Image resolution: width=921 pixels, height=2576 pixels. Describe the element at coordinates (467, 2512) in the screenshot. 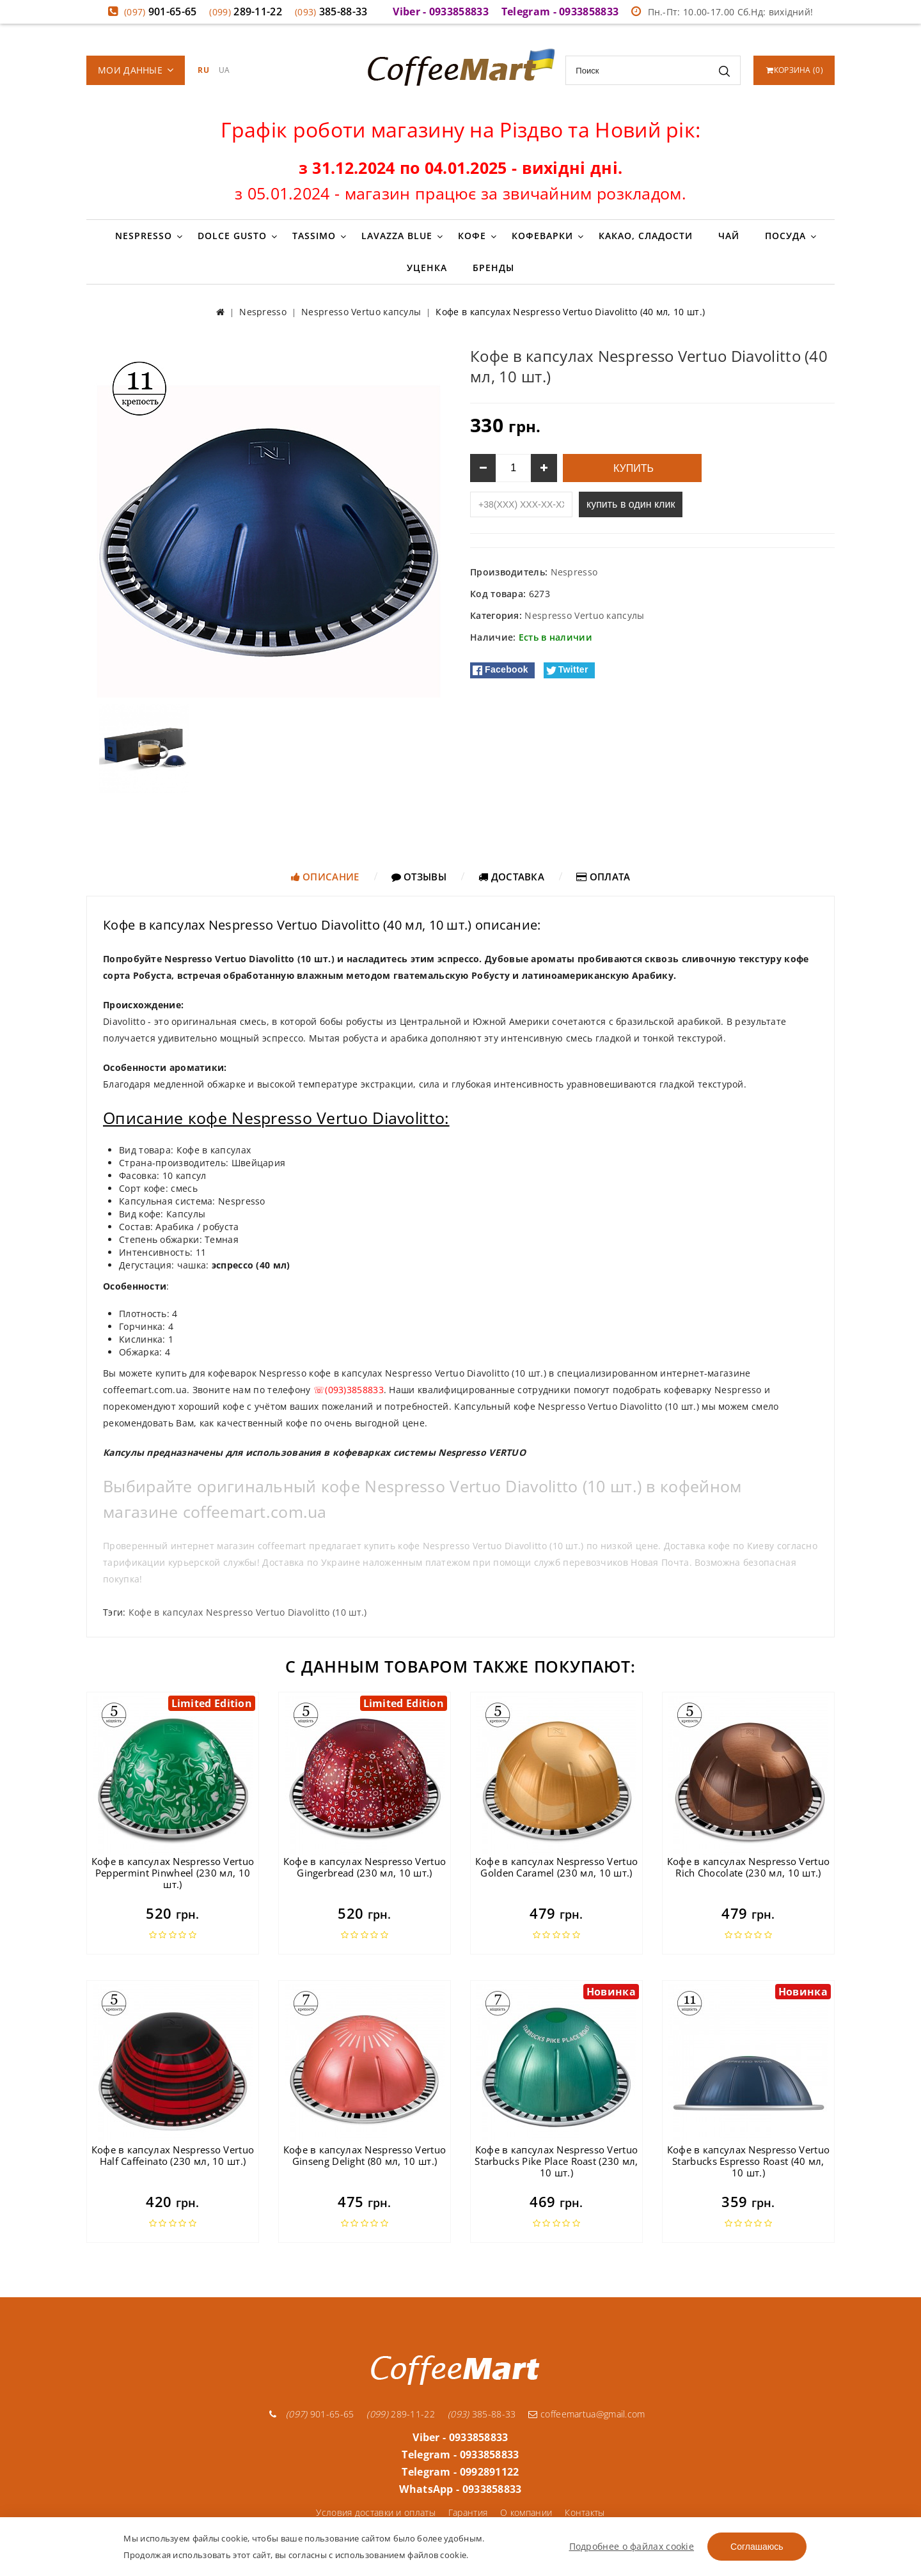

I see `Гарантия` at that location.